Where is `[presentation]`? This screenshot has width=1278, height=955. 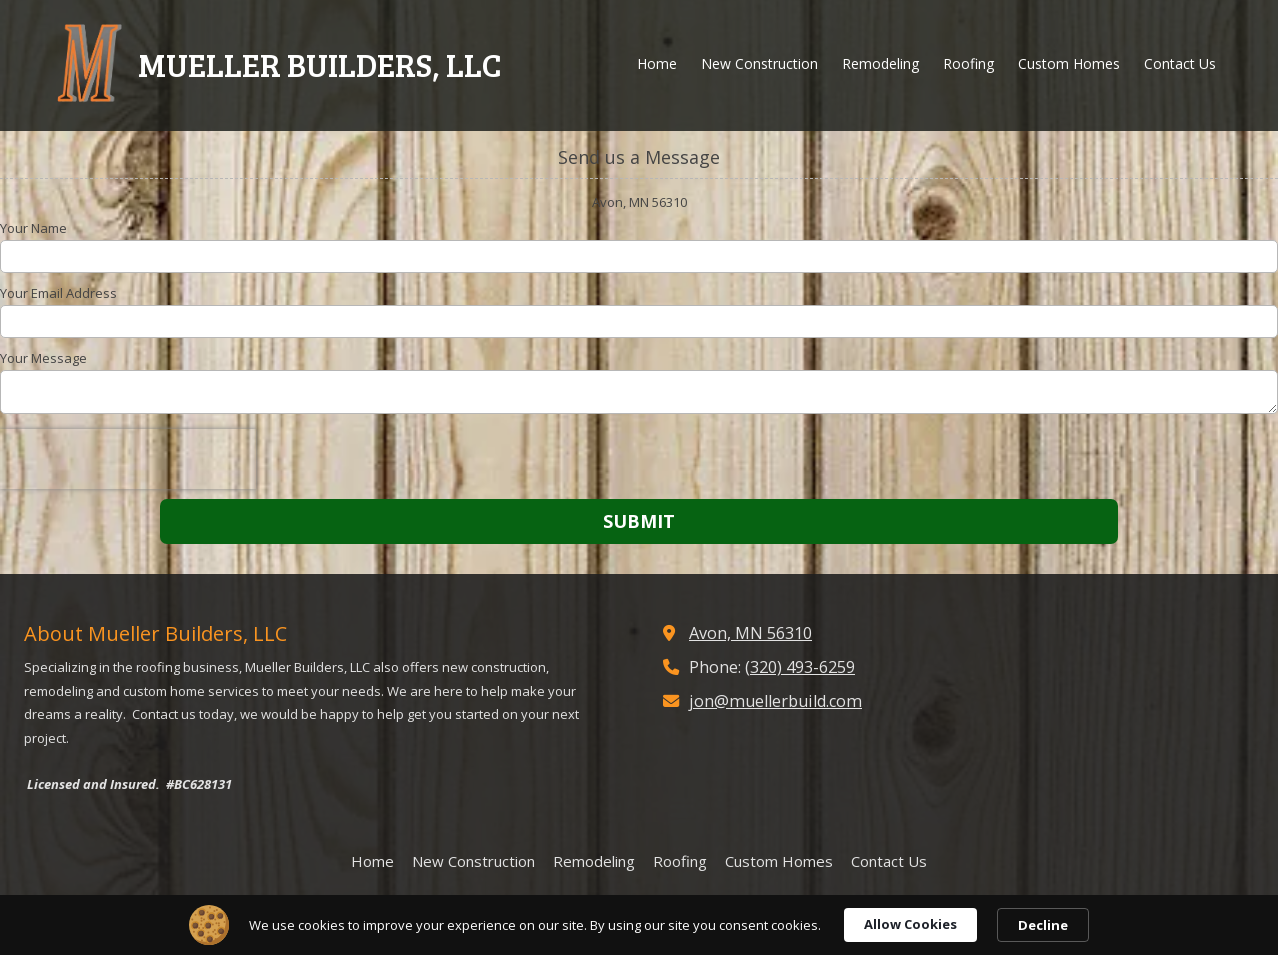
[presentation] is located at coordinates (128, 459).